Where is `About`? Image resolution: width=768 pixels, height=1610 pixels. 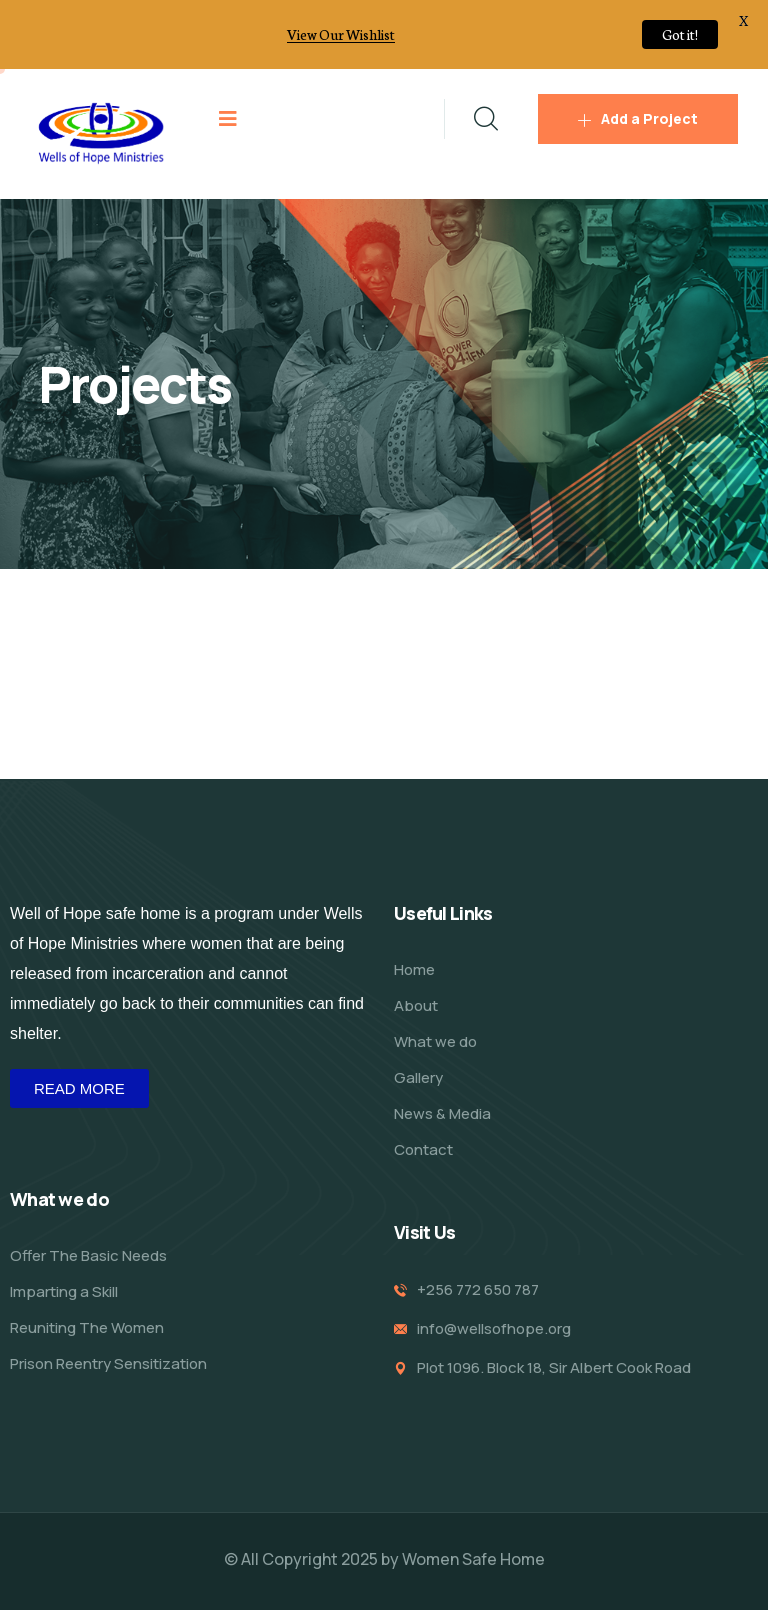 About is located at coordinates (416, 1005).